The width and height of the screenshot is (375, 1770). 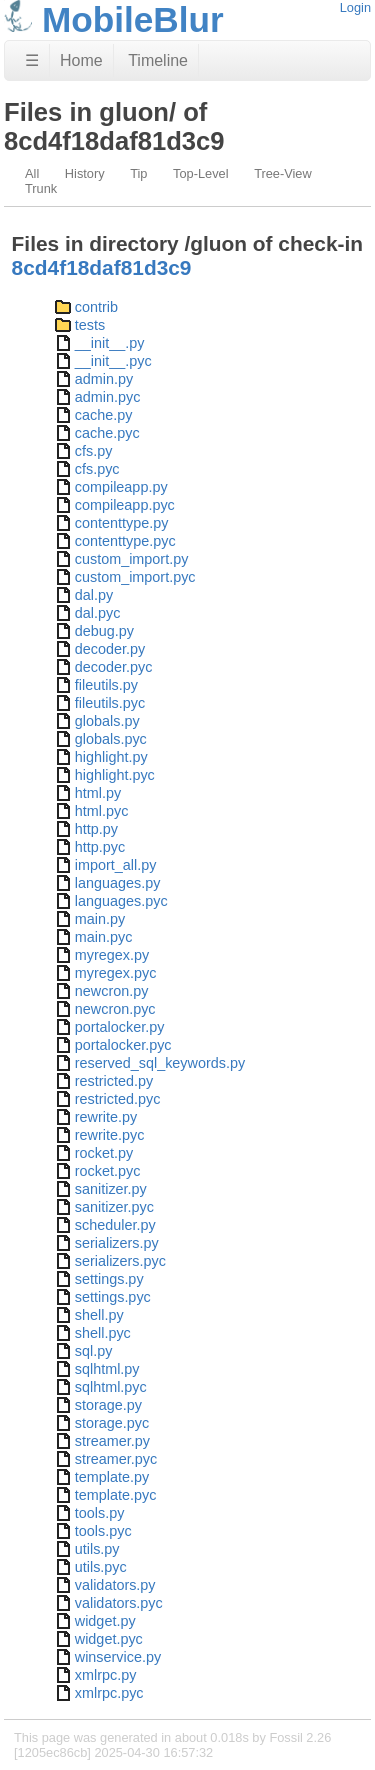 I want to click on utils.pyc, so click(x=101, y=1567).